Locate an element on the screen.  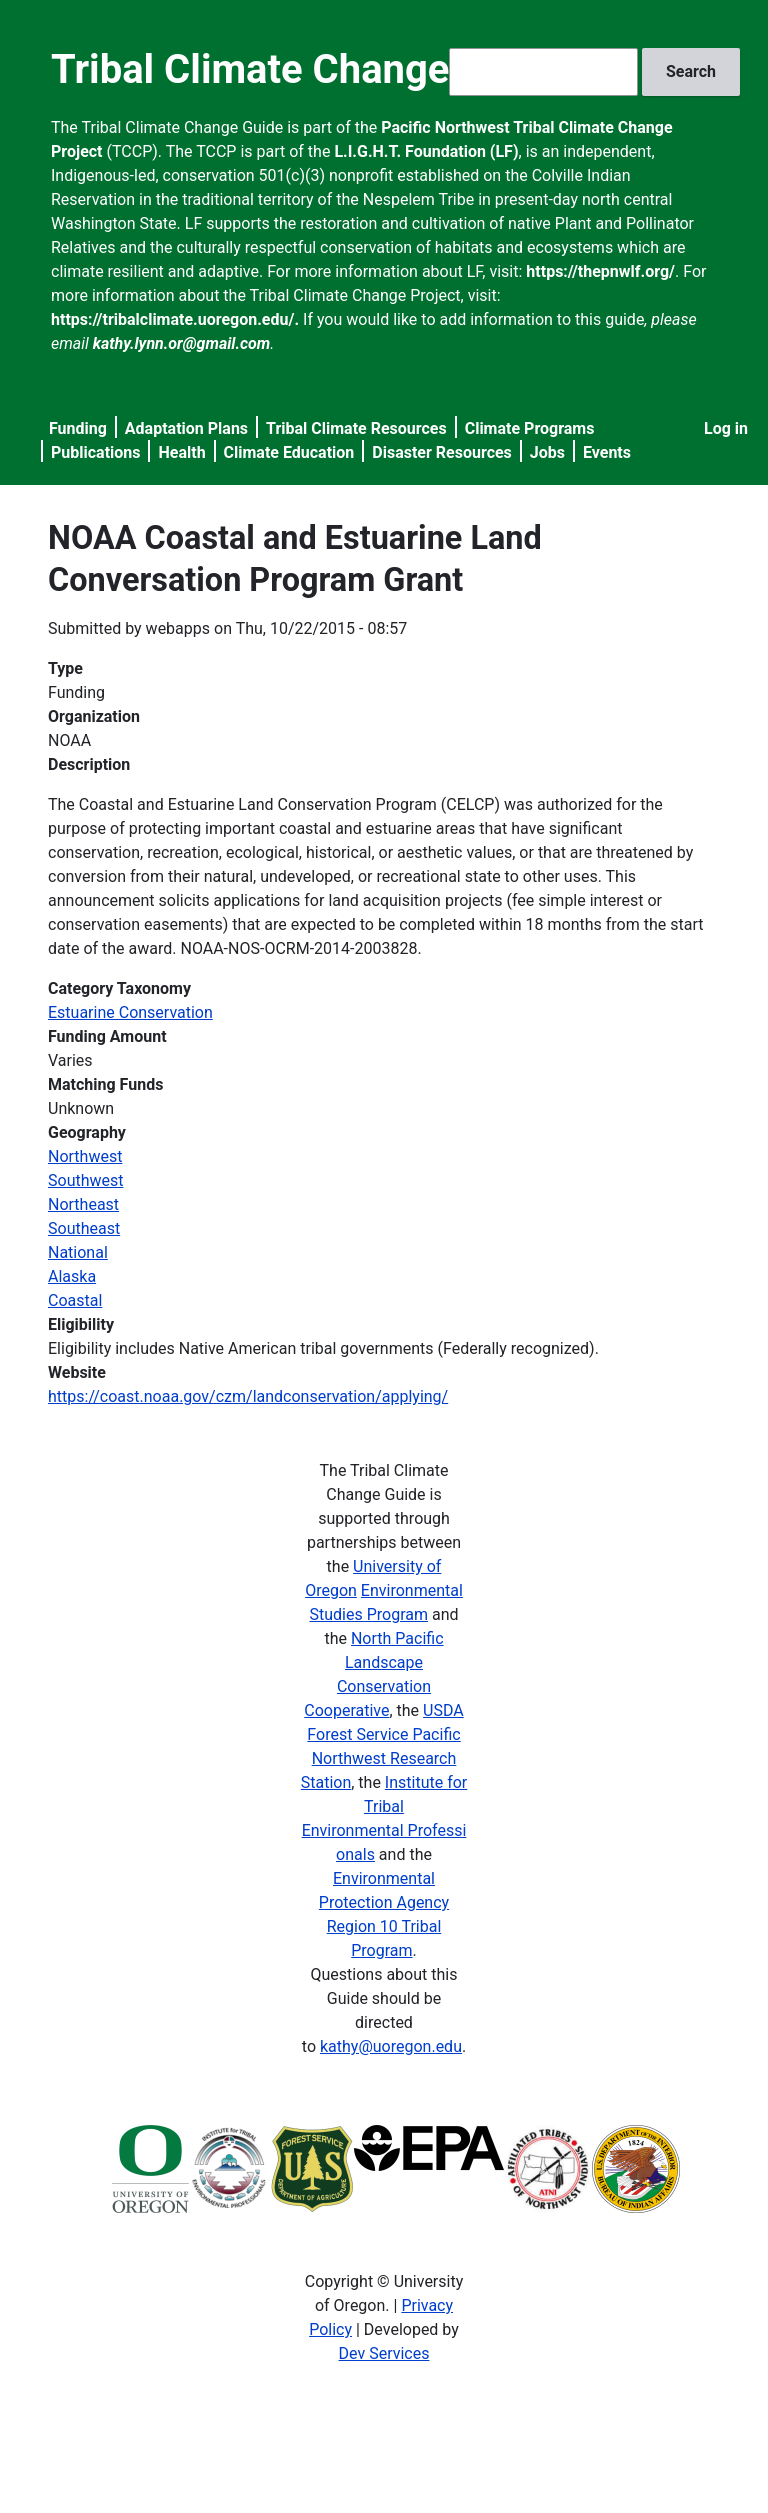
Alaska is located at coordinates (72, 1276).